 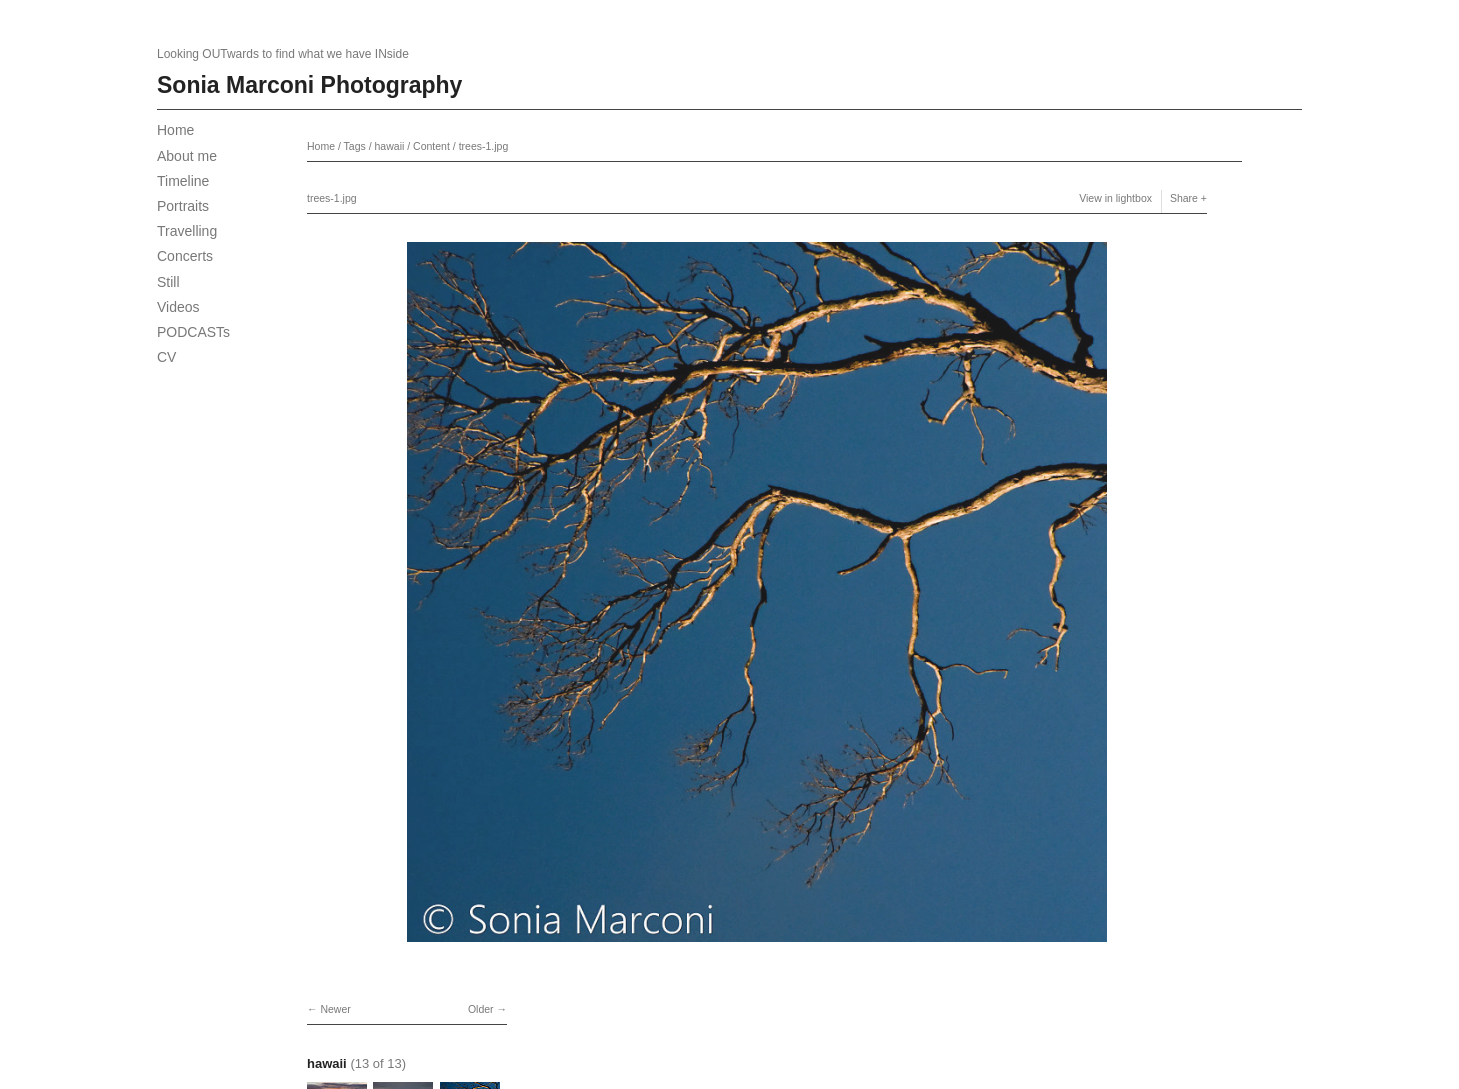 I want to click on hawaii, so click(x=390, y=146).